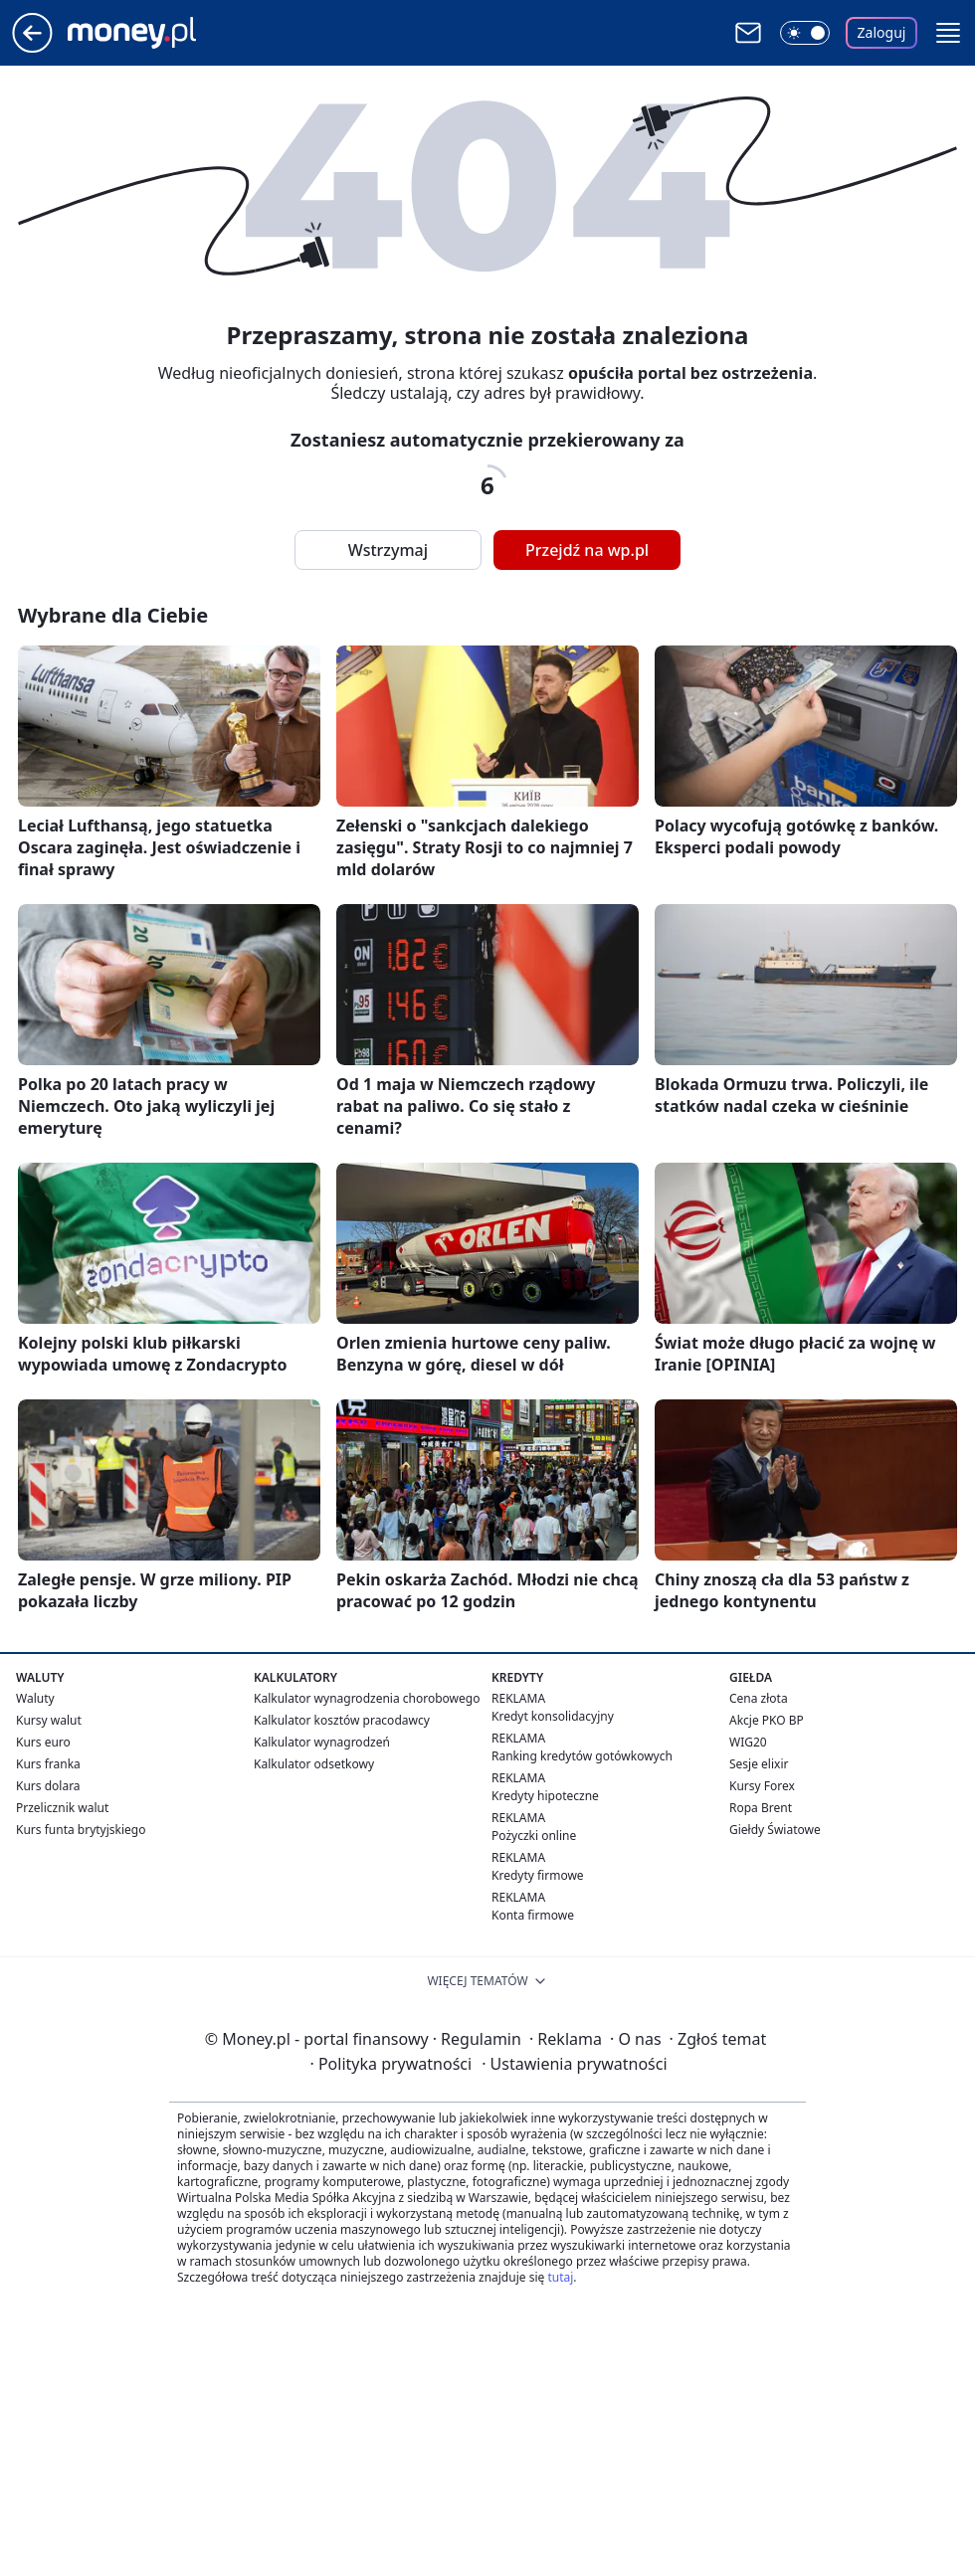 The height and width of the screenshot is (2576, 975). I want to click on Kalkulator kosztów pracodawcy, so click(342, 1720).